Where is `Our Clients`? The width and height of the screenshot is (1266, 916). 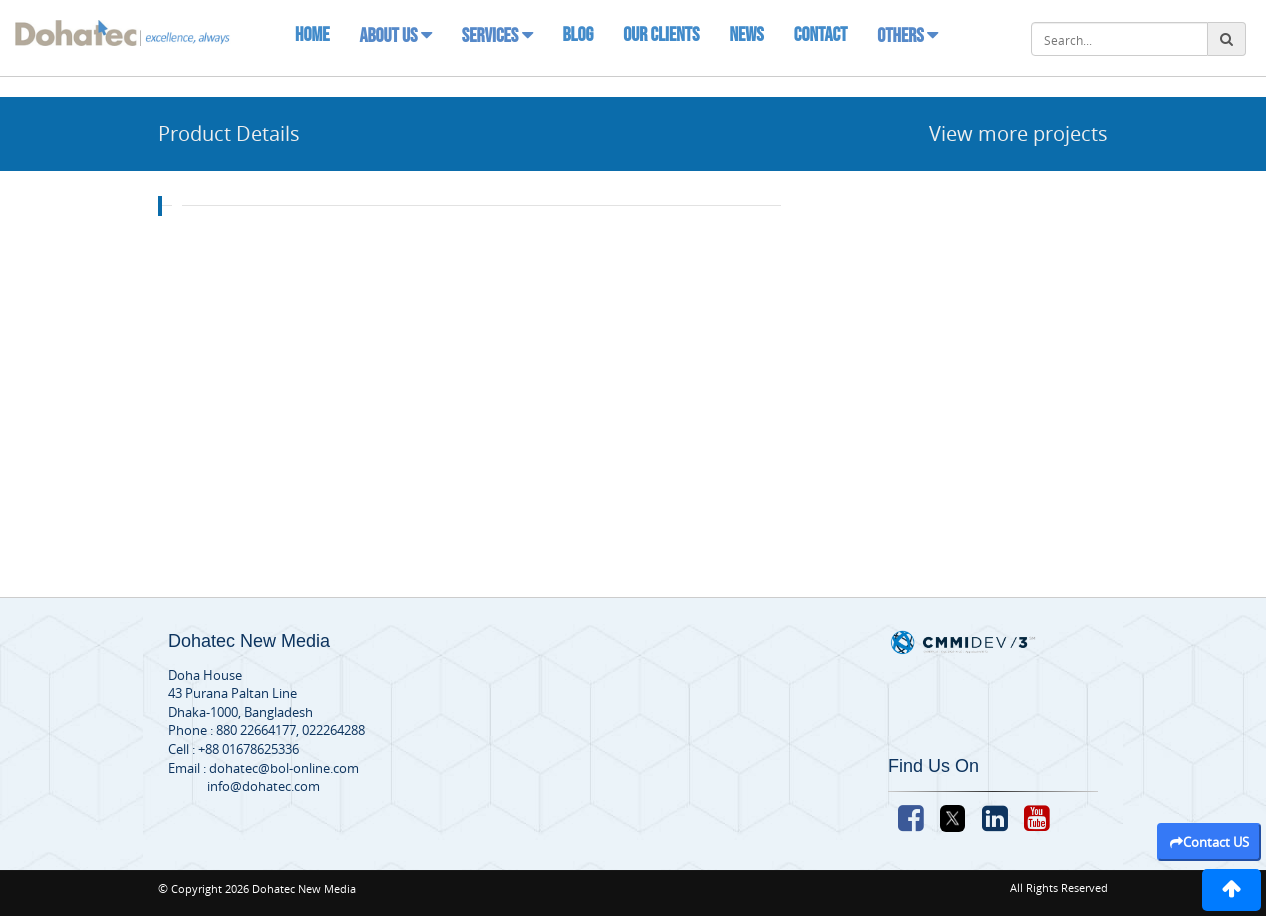 Our Clients is located at coordinates (661, 35).